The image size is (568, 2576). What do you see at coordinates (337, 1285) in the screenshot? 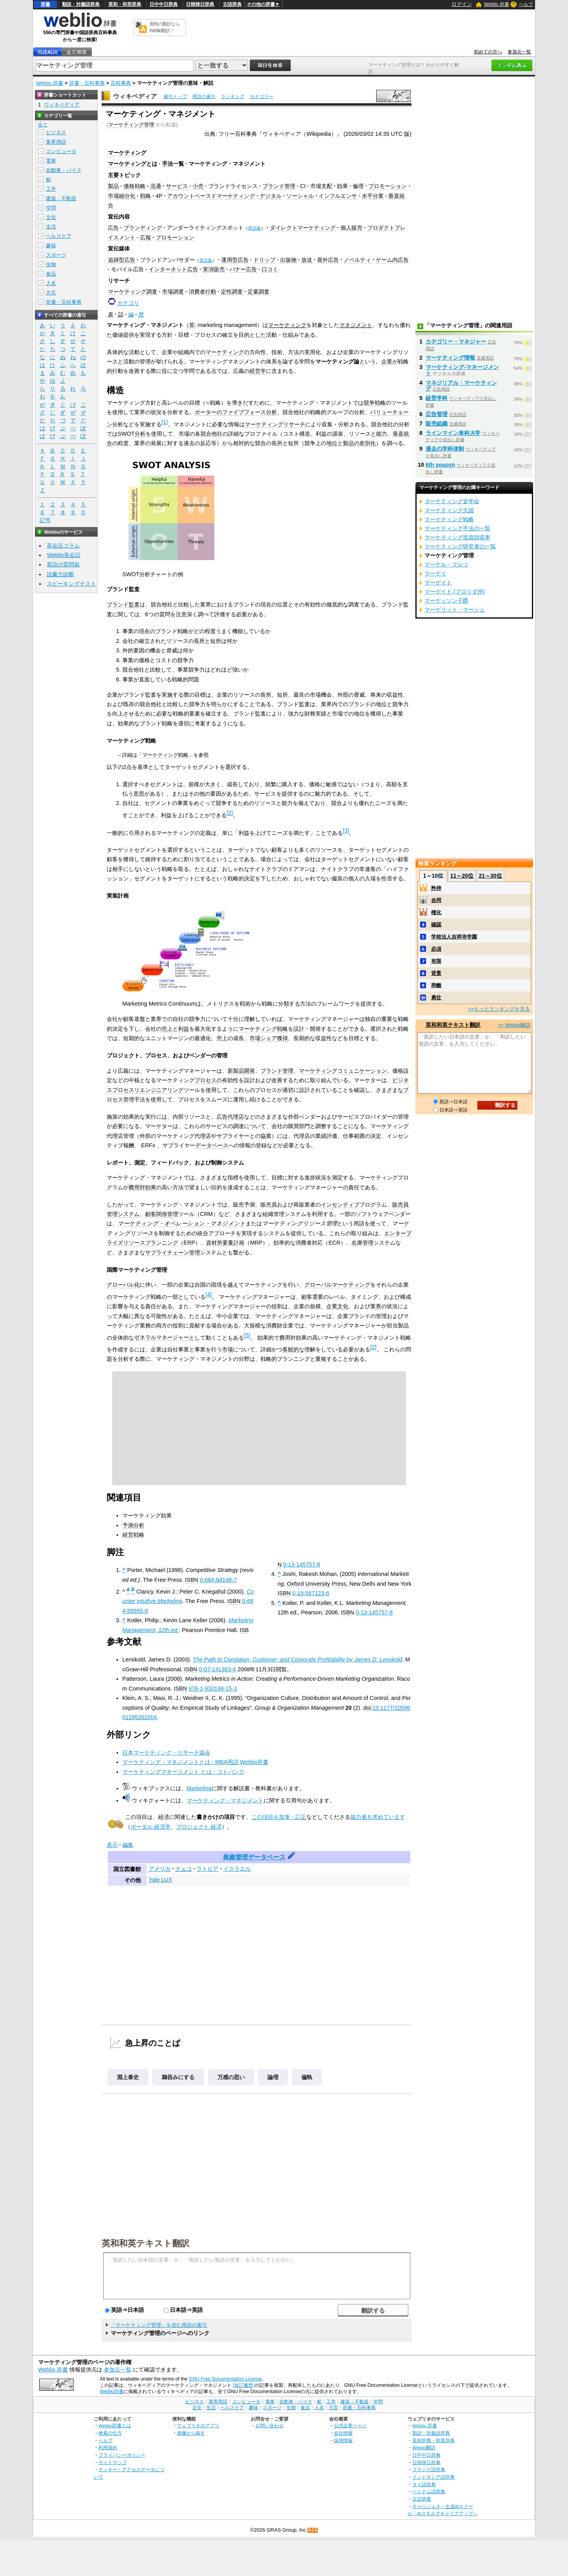
I see `グローバルマーケティング` at bounding box center [337, 1285].